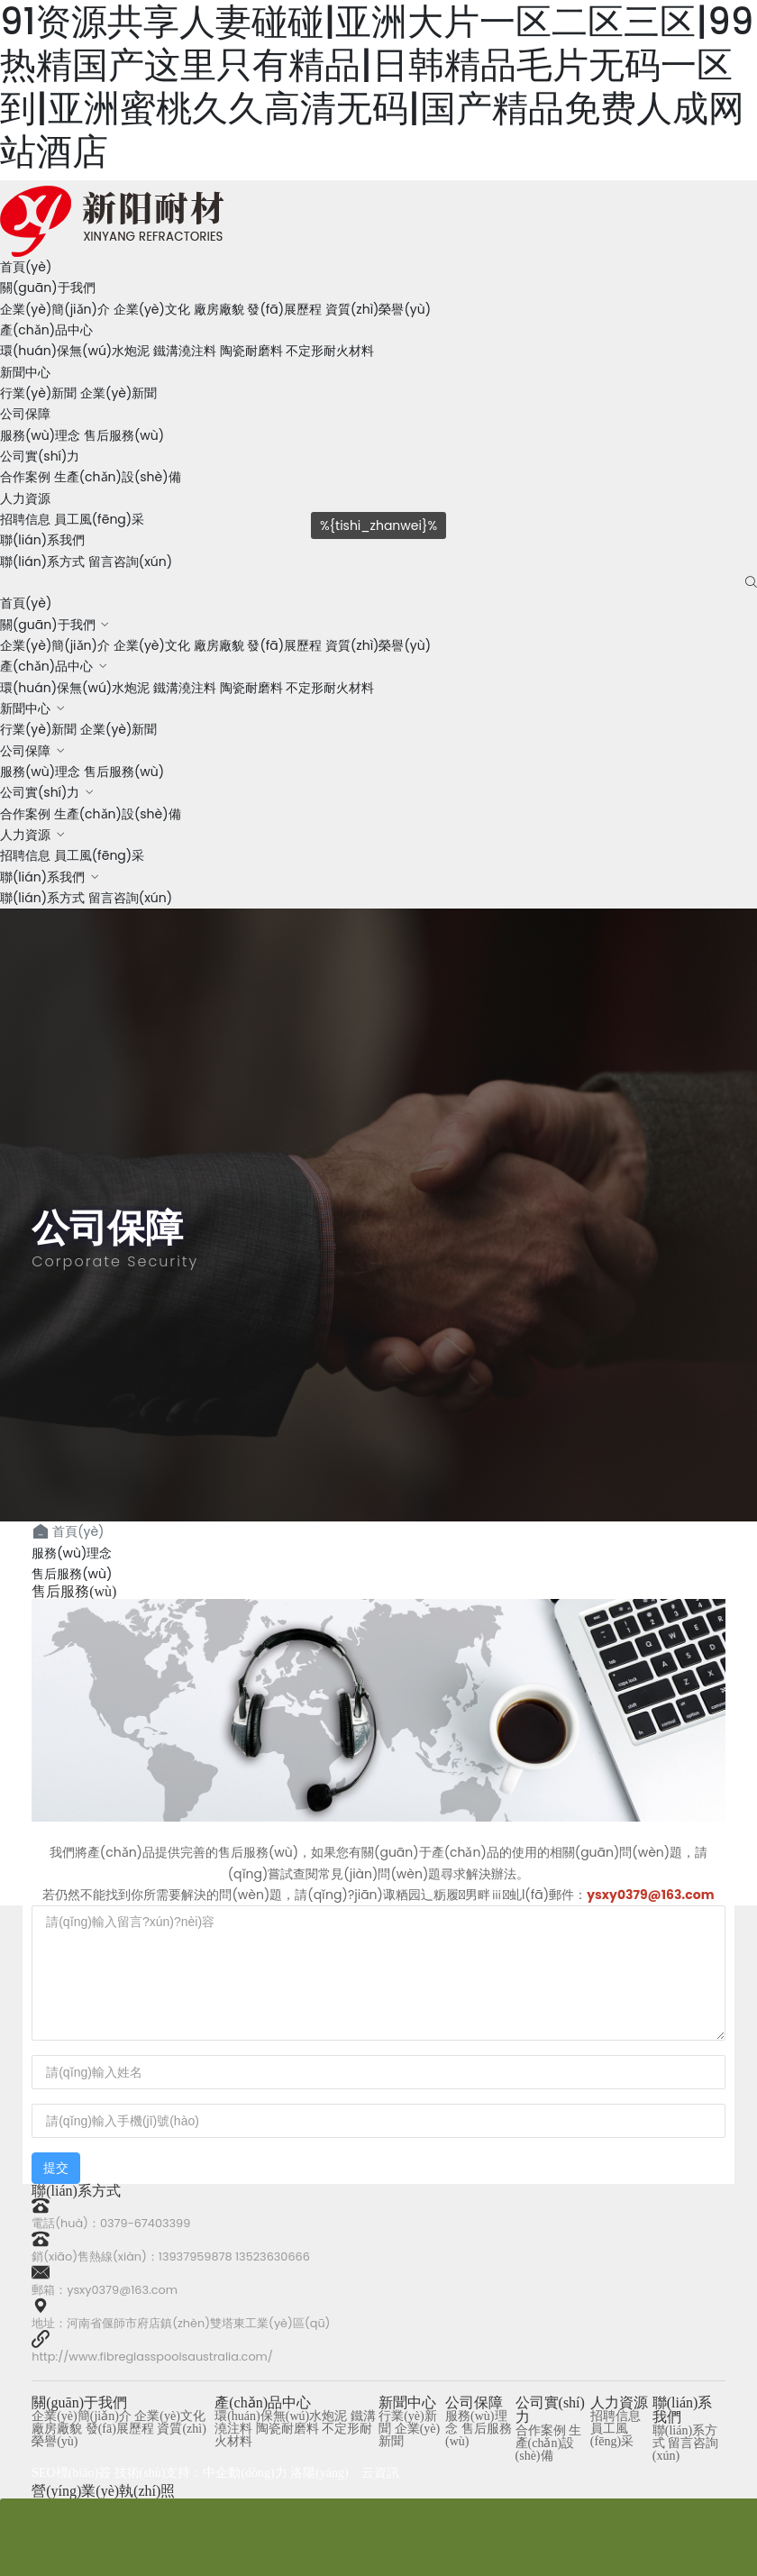  What do you see at coordinates (219, 309) in the screenshot?
I see `廠房廠貌` at bounding box center [219, 309].